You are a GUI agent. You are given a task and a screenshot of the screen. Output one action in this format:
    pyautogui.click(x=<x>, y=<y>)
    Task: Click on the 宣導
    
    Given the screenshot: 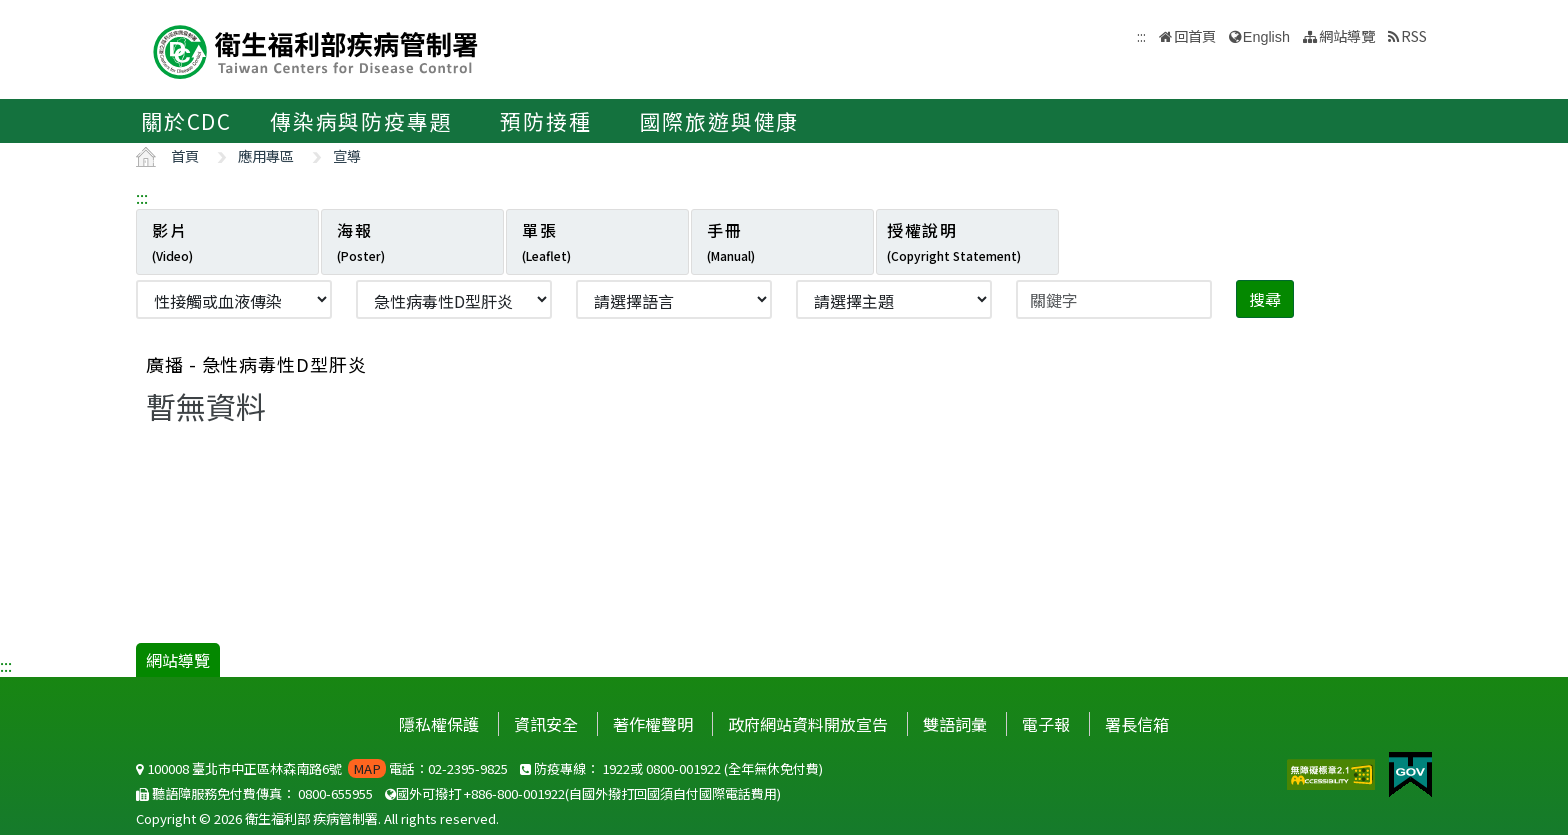 What is the action you would take?
    pyautogui.click(x=347, y=155)
    